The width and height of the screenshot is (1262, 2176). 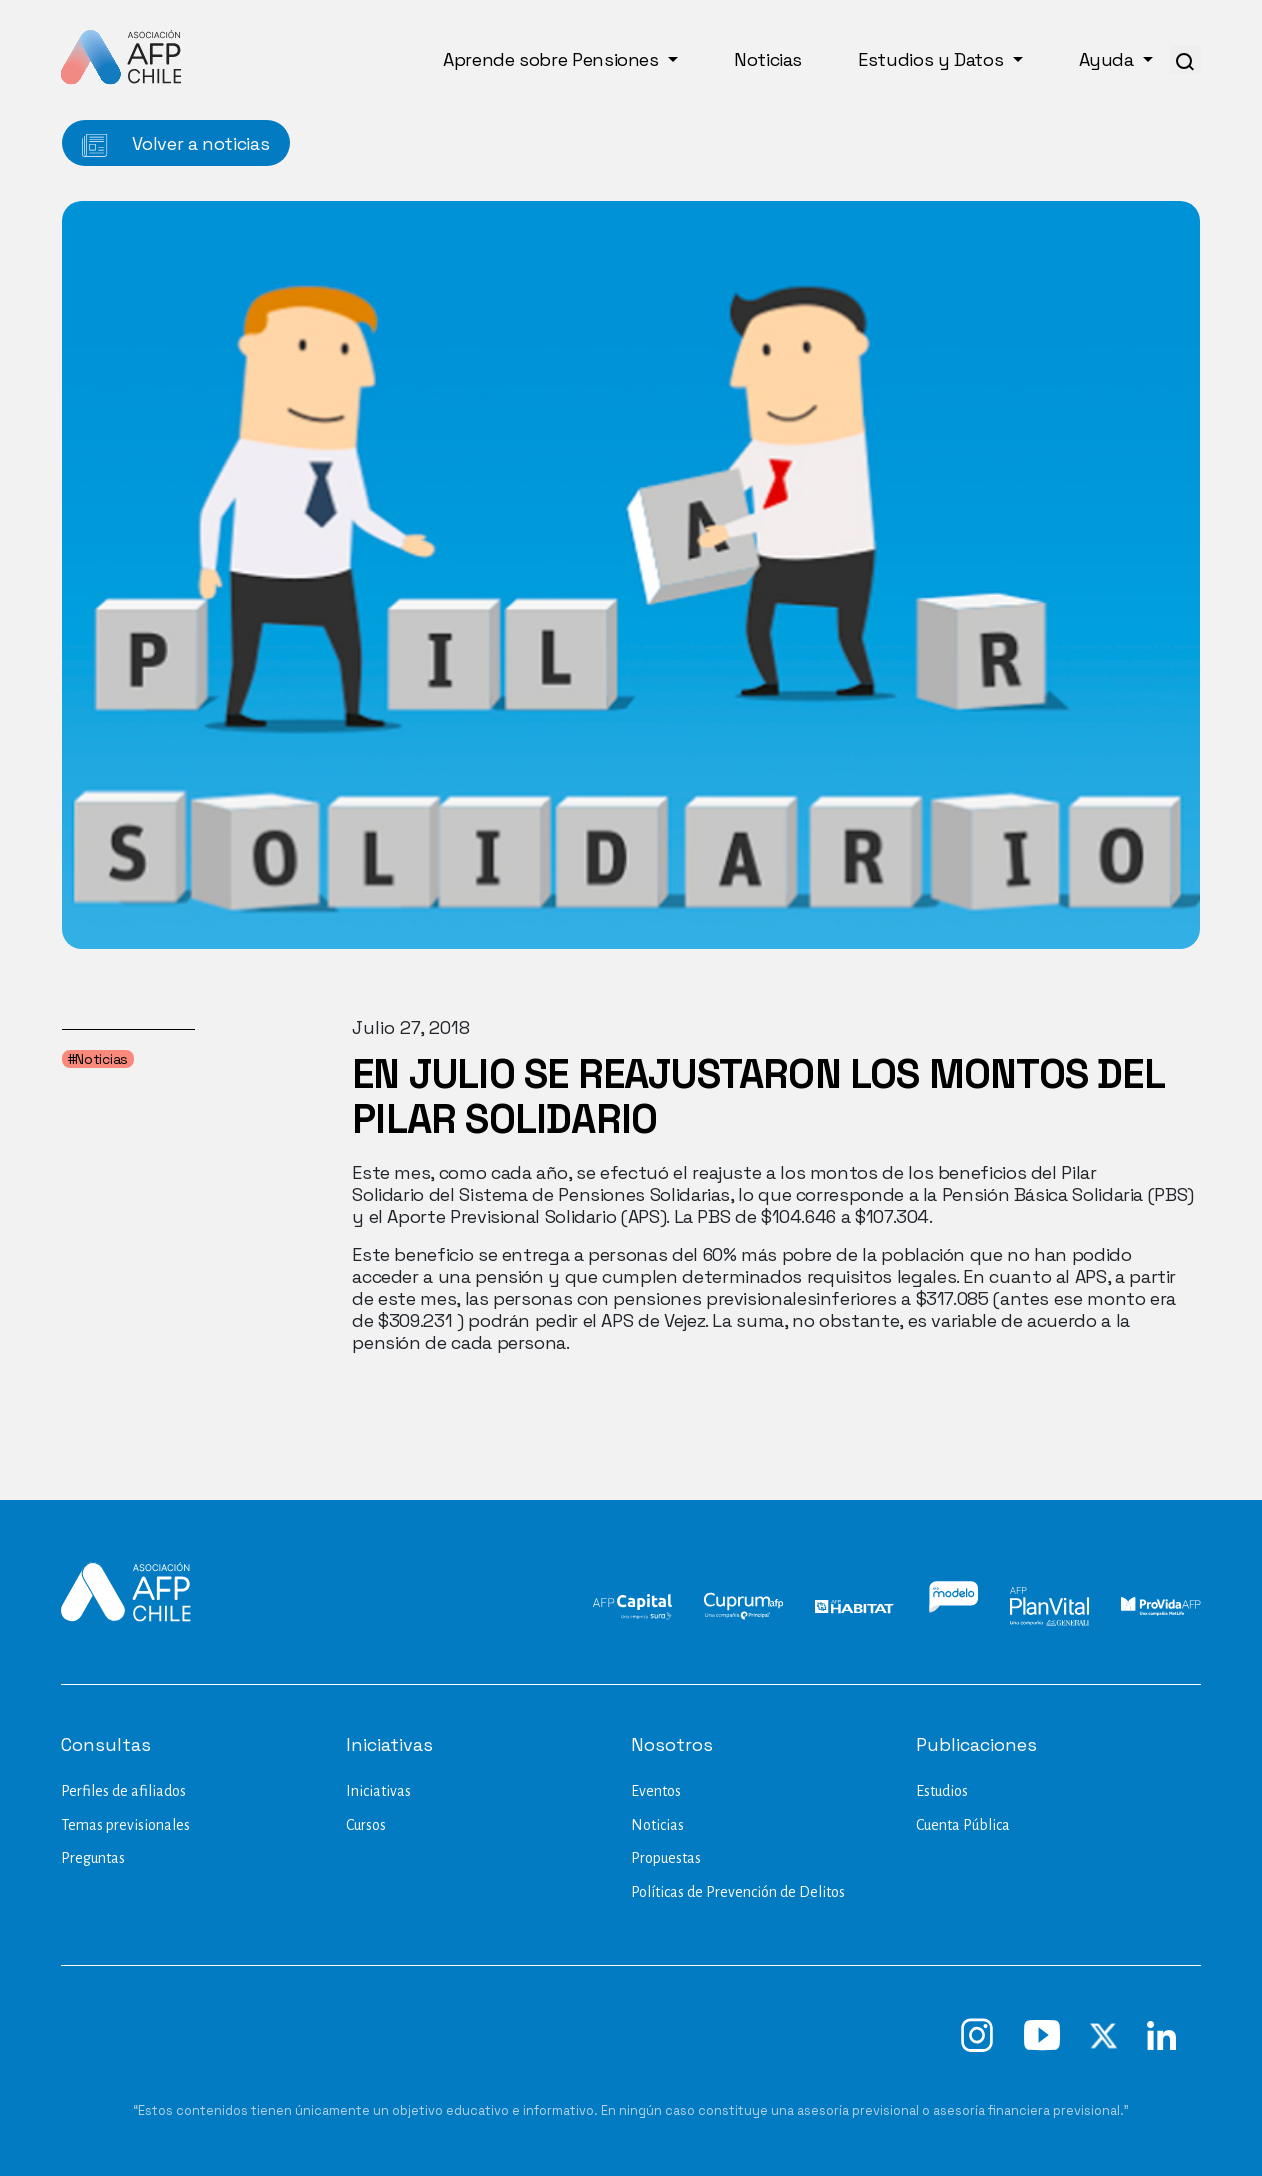 I want to click on Políticas de Prevención de Delitos, so click(x=738, y=1892).